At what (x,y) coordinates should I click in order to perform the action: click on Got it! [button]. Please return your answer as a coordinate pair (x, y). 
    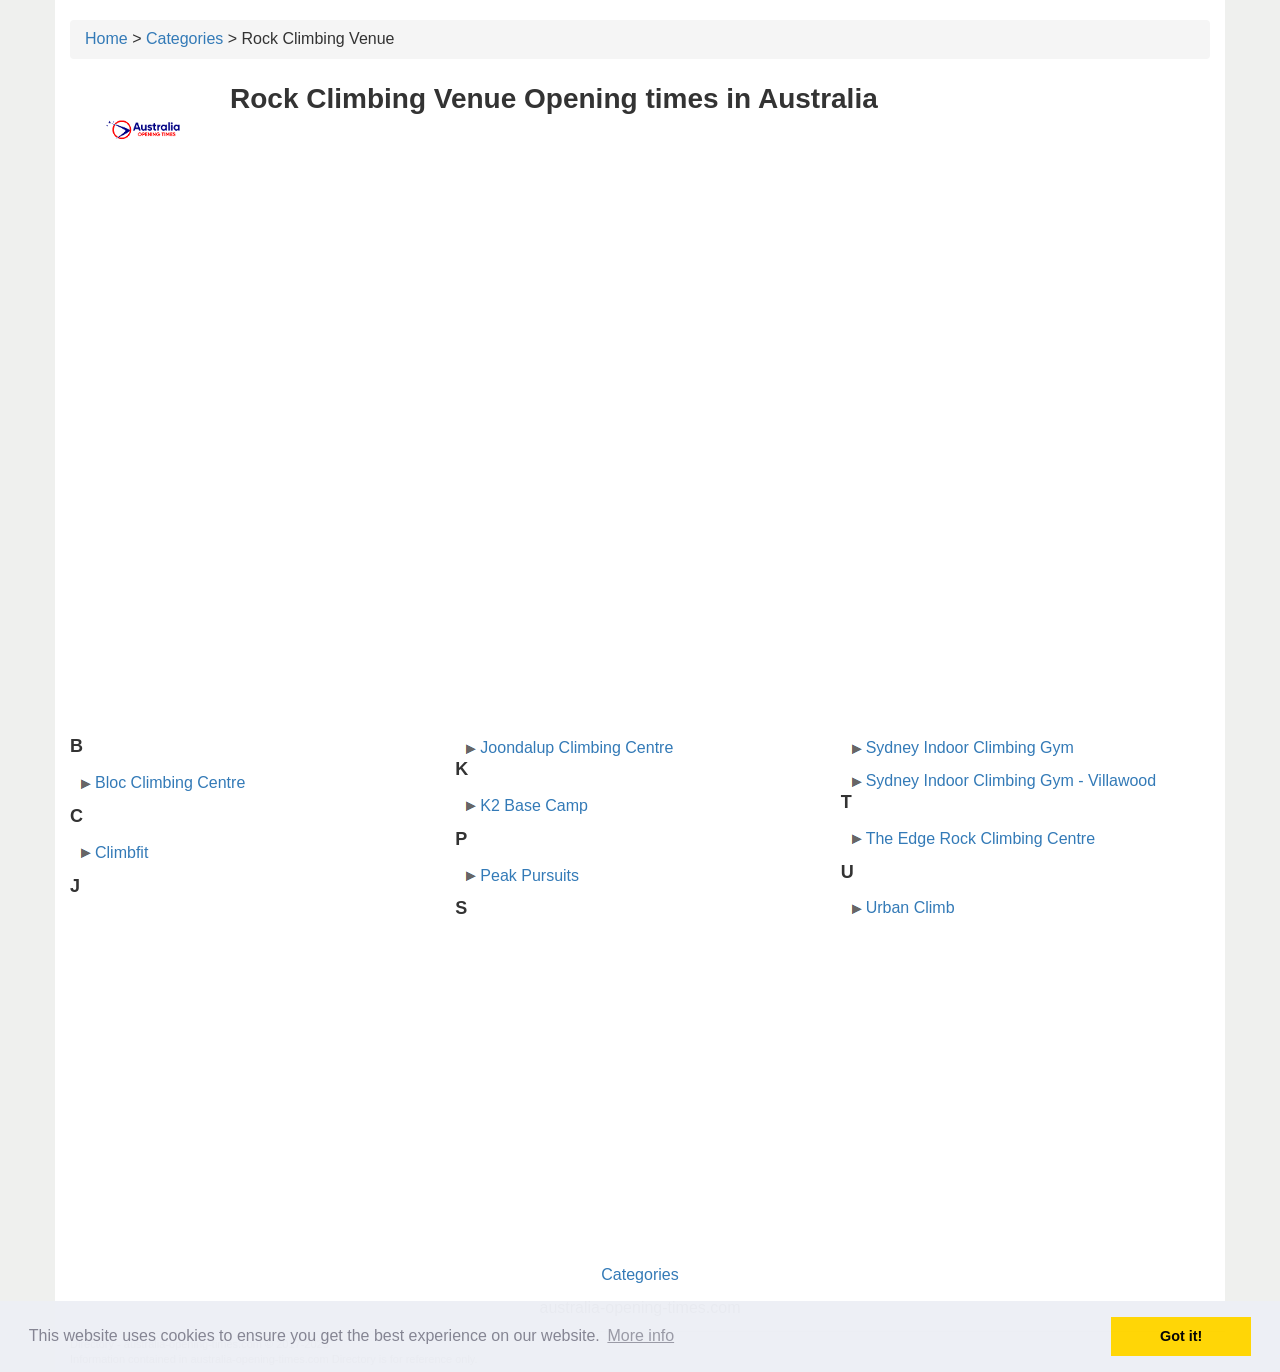
    Looking at the image, I should click on (1181, 1336).